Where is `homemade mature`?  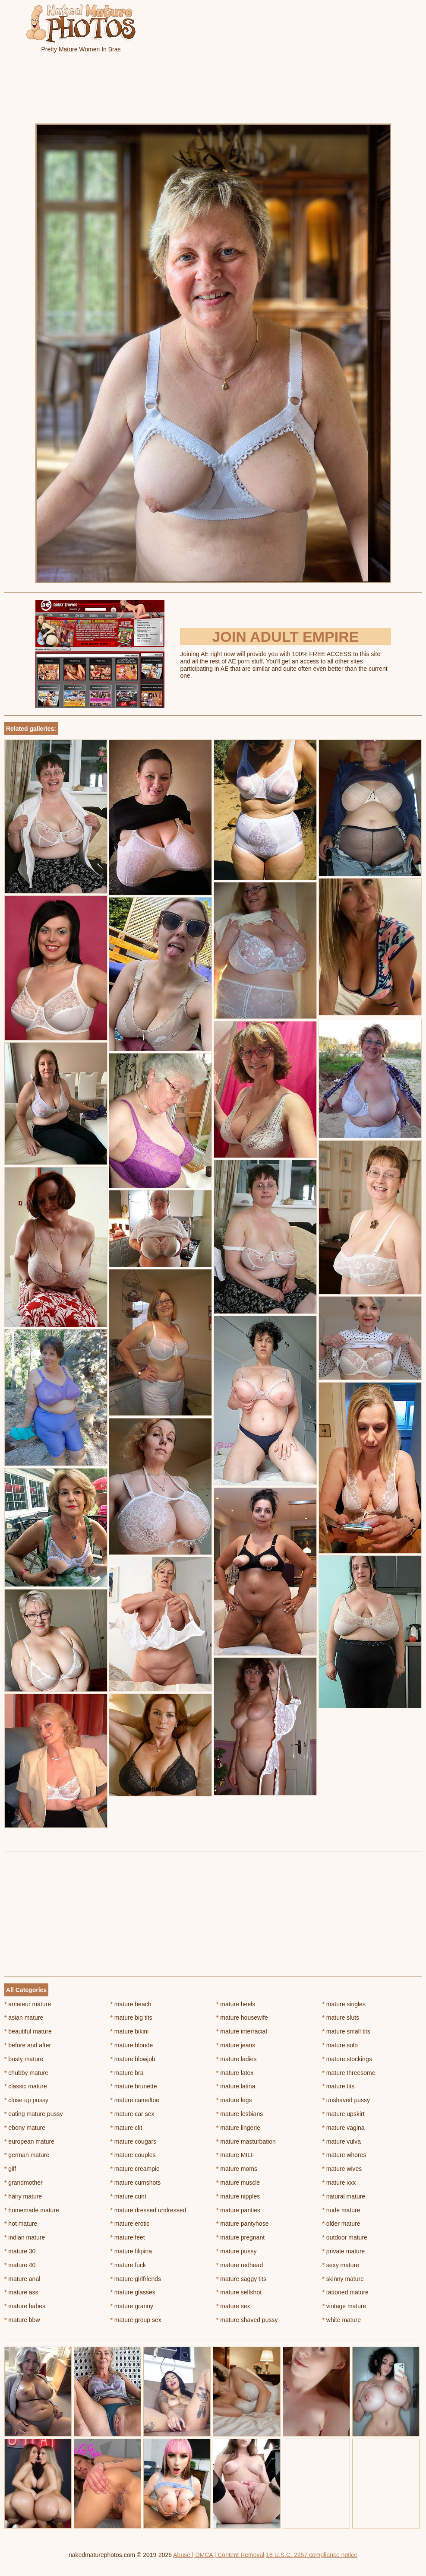 homemade mature is located at coordinates (31, 2210).